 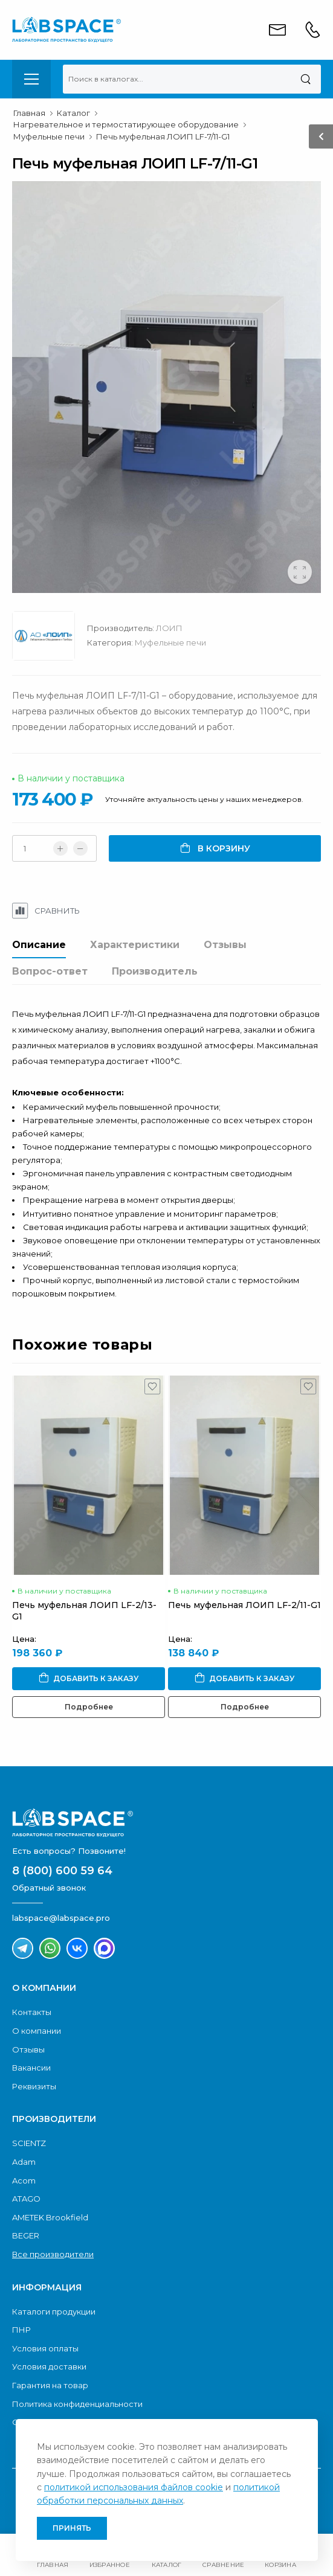 I want to click on Печь муфельная ЛОИП LF-2/11-G1, so click(x=244, y=1605).